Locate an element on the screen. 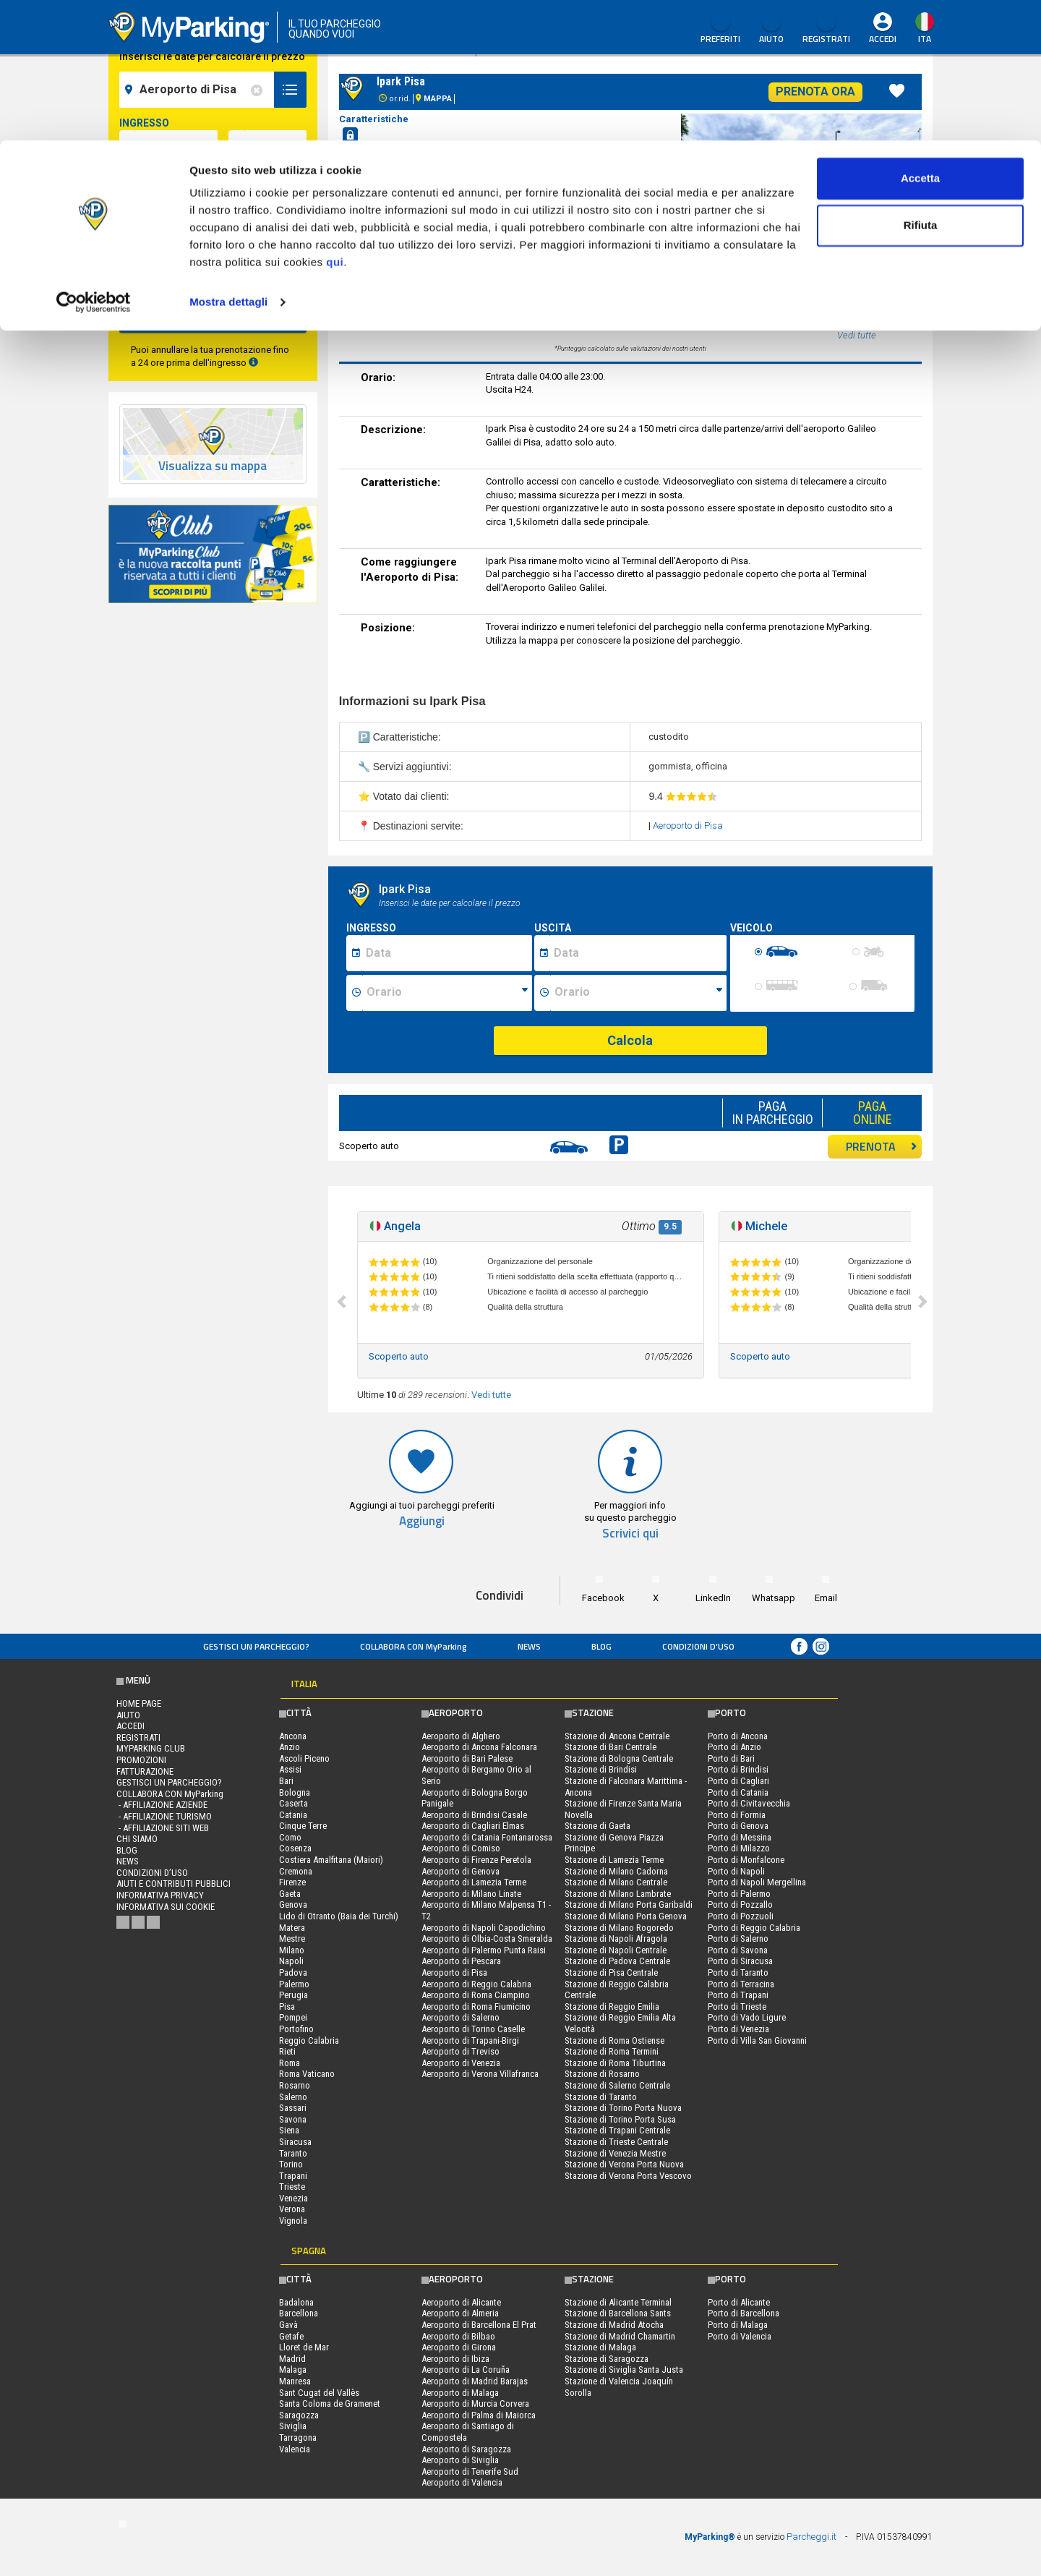  Porto di Catania is located at coordinates (738, 1792).